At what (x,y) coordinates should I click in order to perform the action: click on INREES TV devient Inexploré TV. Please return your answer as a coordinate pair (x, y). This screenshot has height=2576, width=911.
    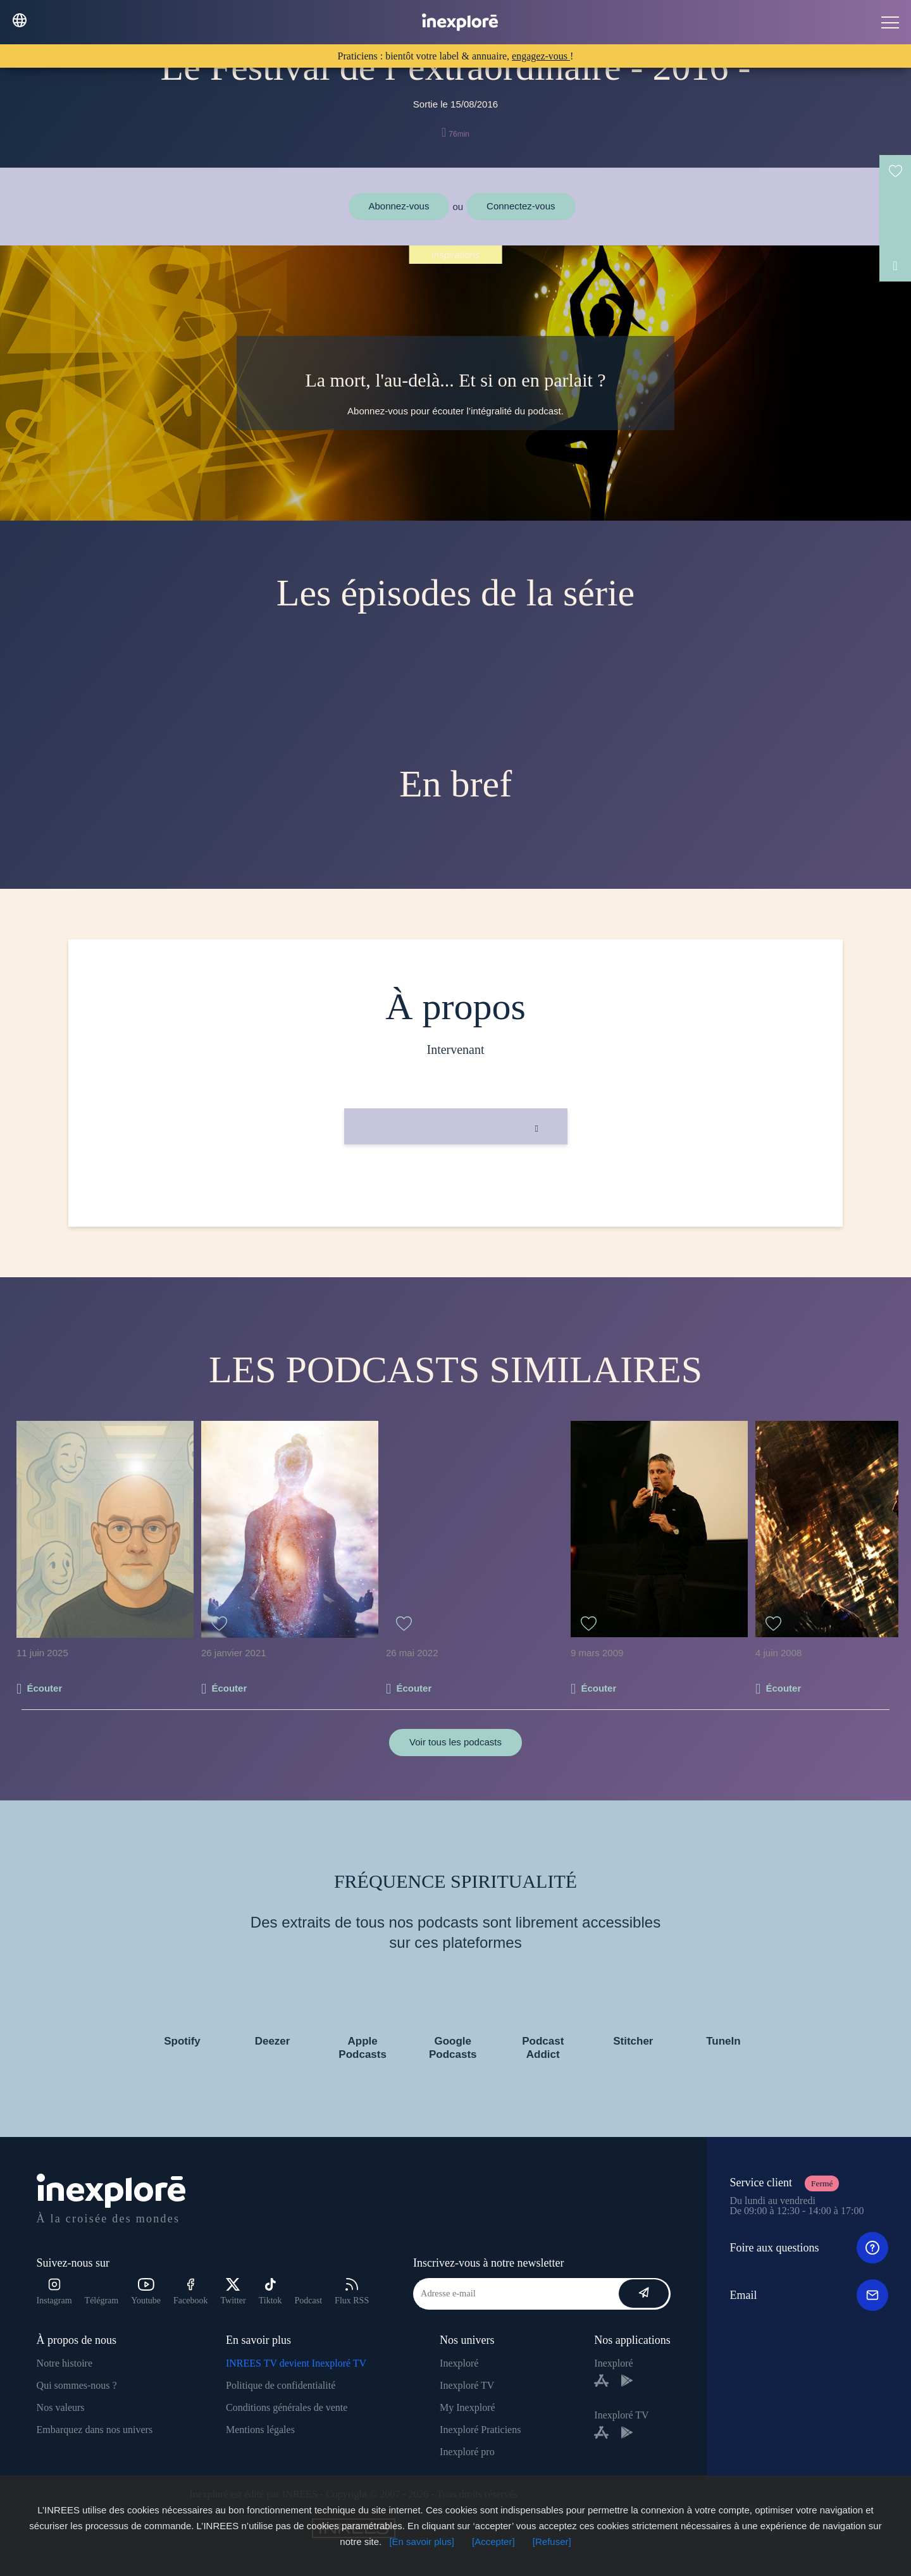
    Looking at the image, I should click on (296, 2363).